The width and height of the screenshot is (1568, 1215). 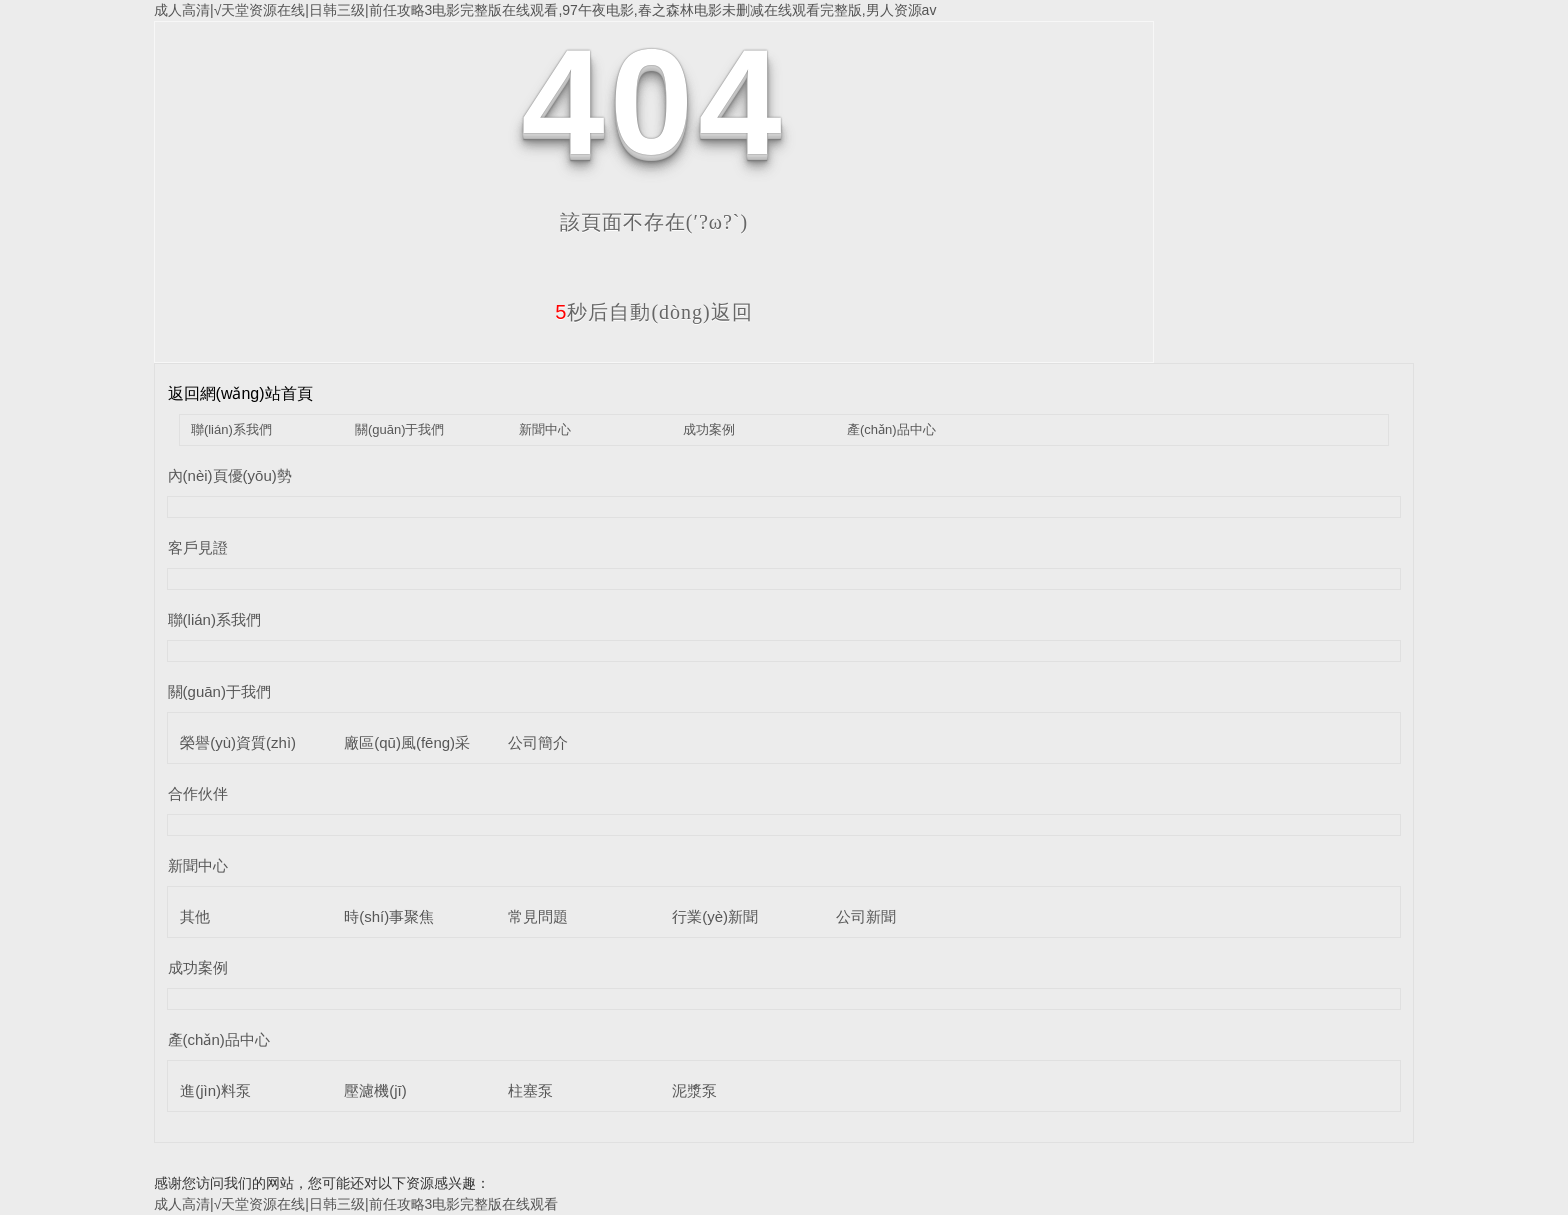 What do you see at coordinates (375, 1090) in the screenshot?
I see `壓濾機(jī)` at bounding box center [375, 1090].